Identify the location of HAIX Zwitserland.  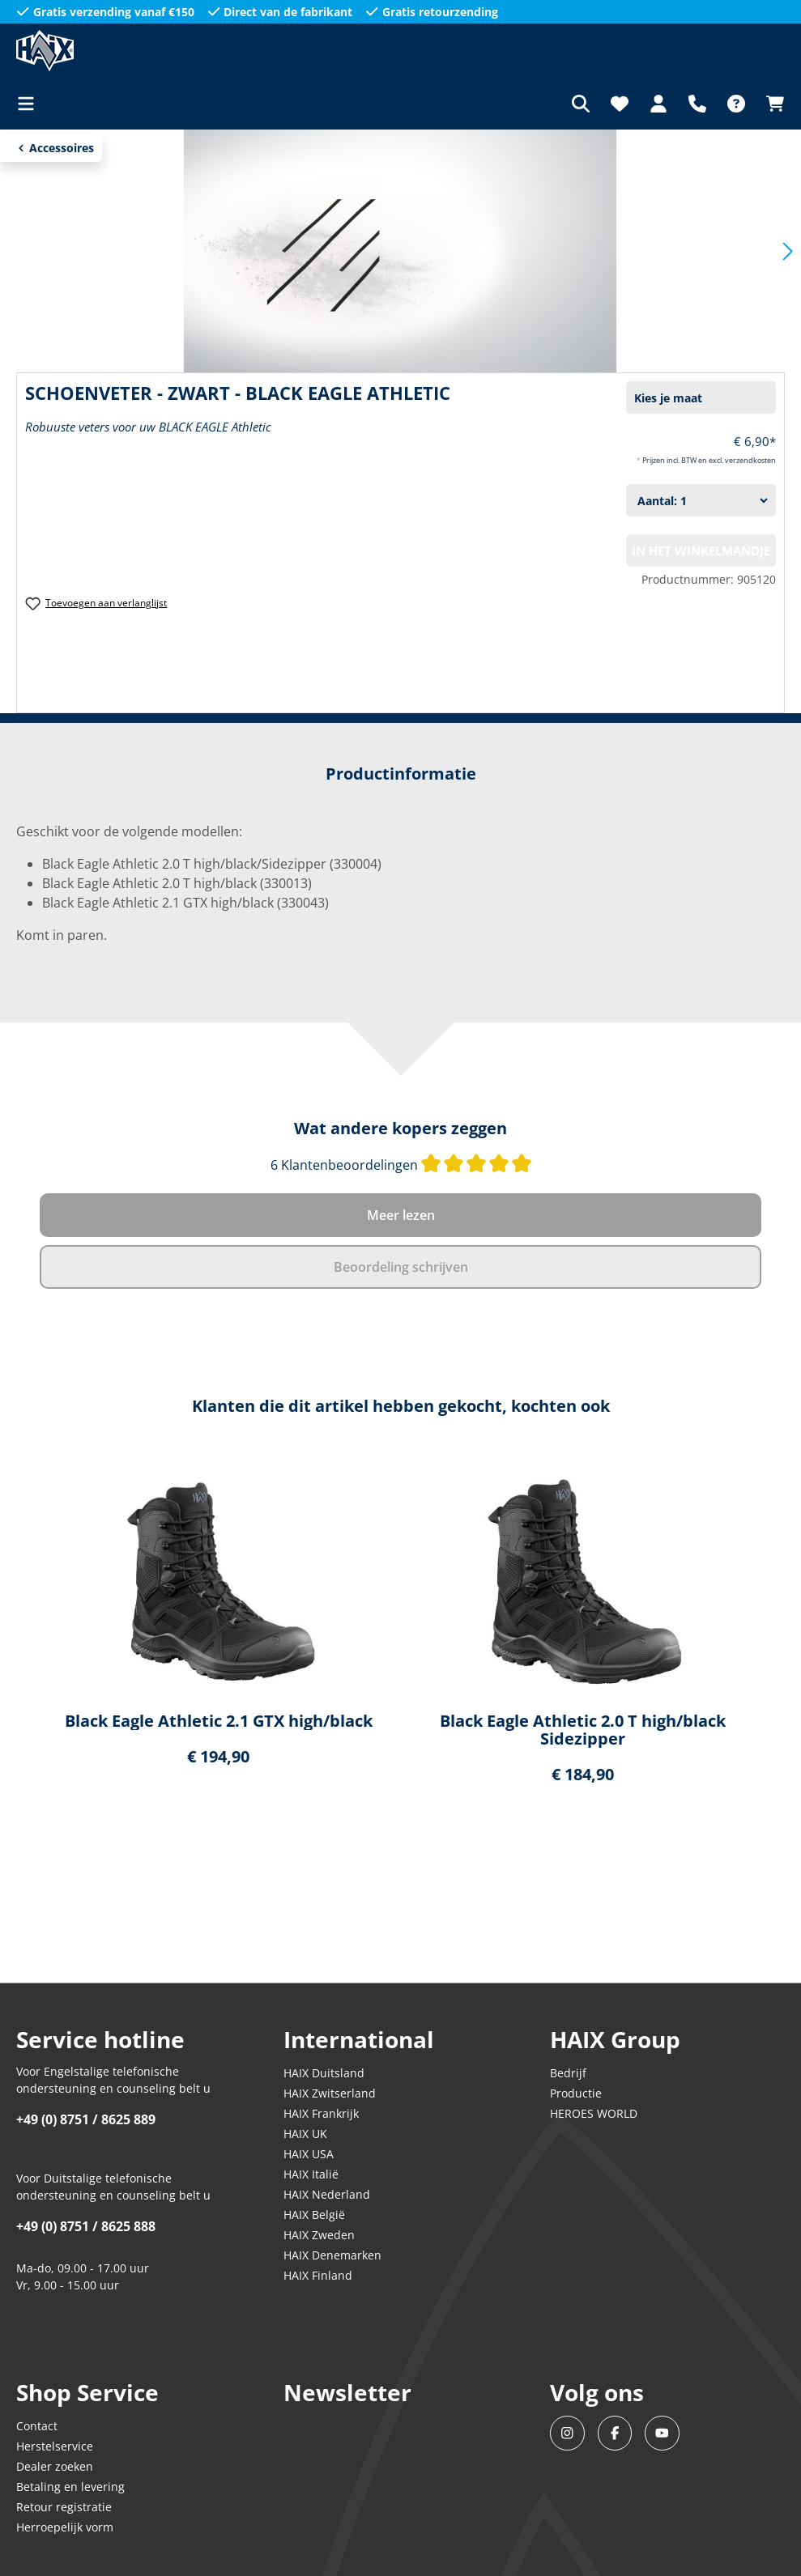
(329, 2093).